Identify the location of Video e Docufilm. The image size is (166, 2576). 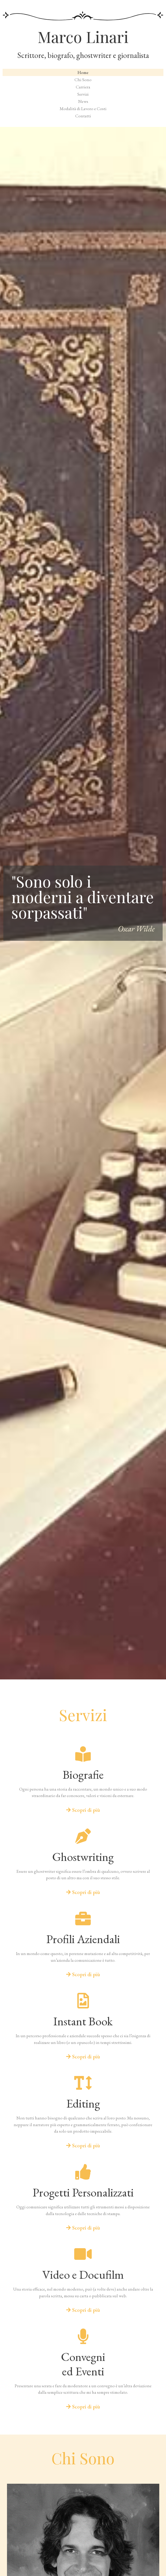
(83, 2274).